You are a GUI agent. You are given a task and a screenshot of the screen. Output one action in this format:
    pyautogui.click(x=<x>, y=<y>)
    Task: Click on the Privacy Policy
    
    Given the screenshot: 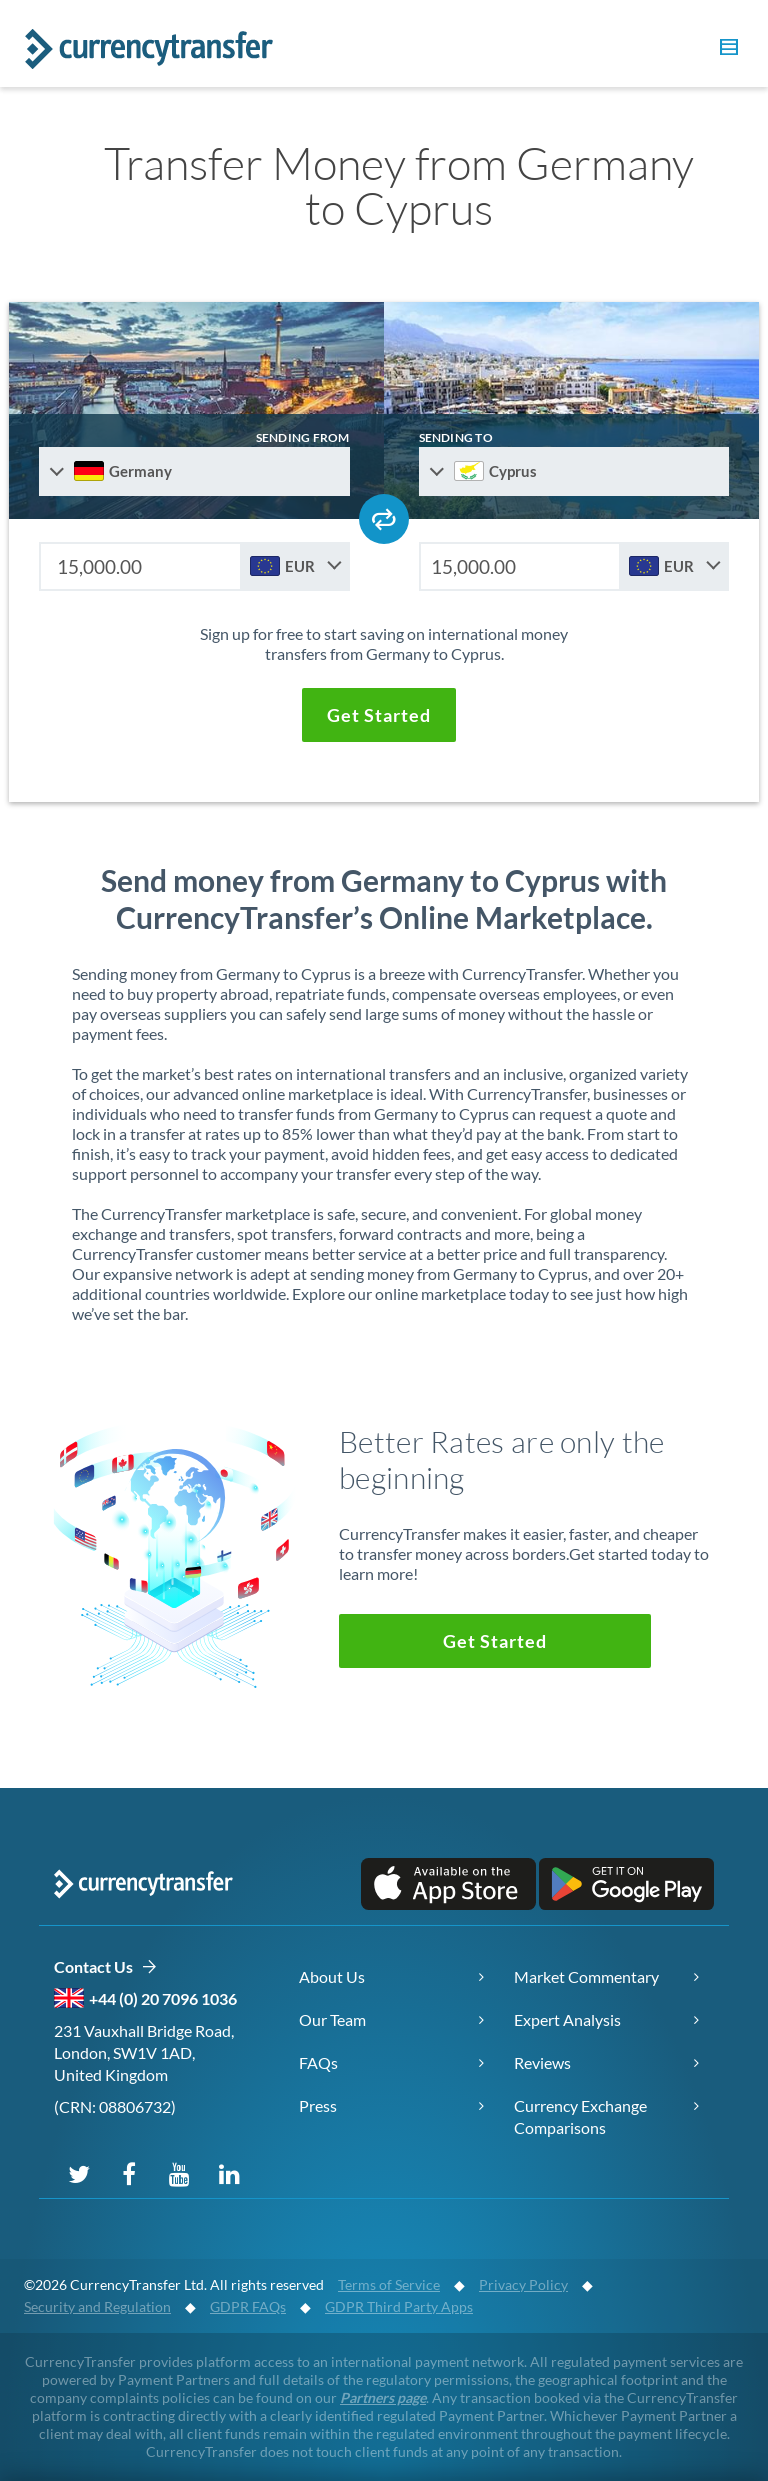 What is the action you would take?
    pyautogui.click(x=523, y=2284)
    